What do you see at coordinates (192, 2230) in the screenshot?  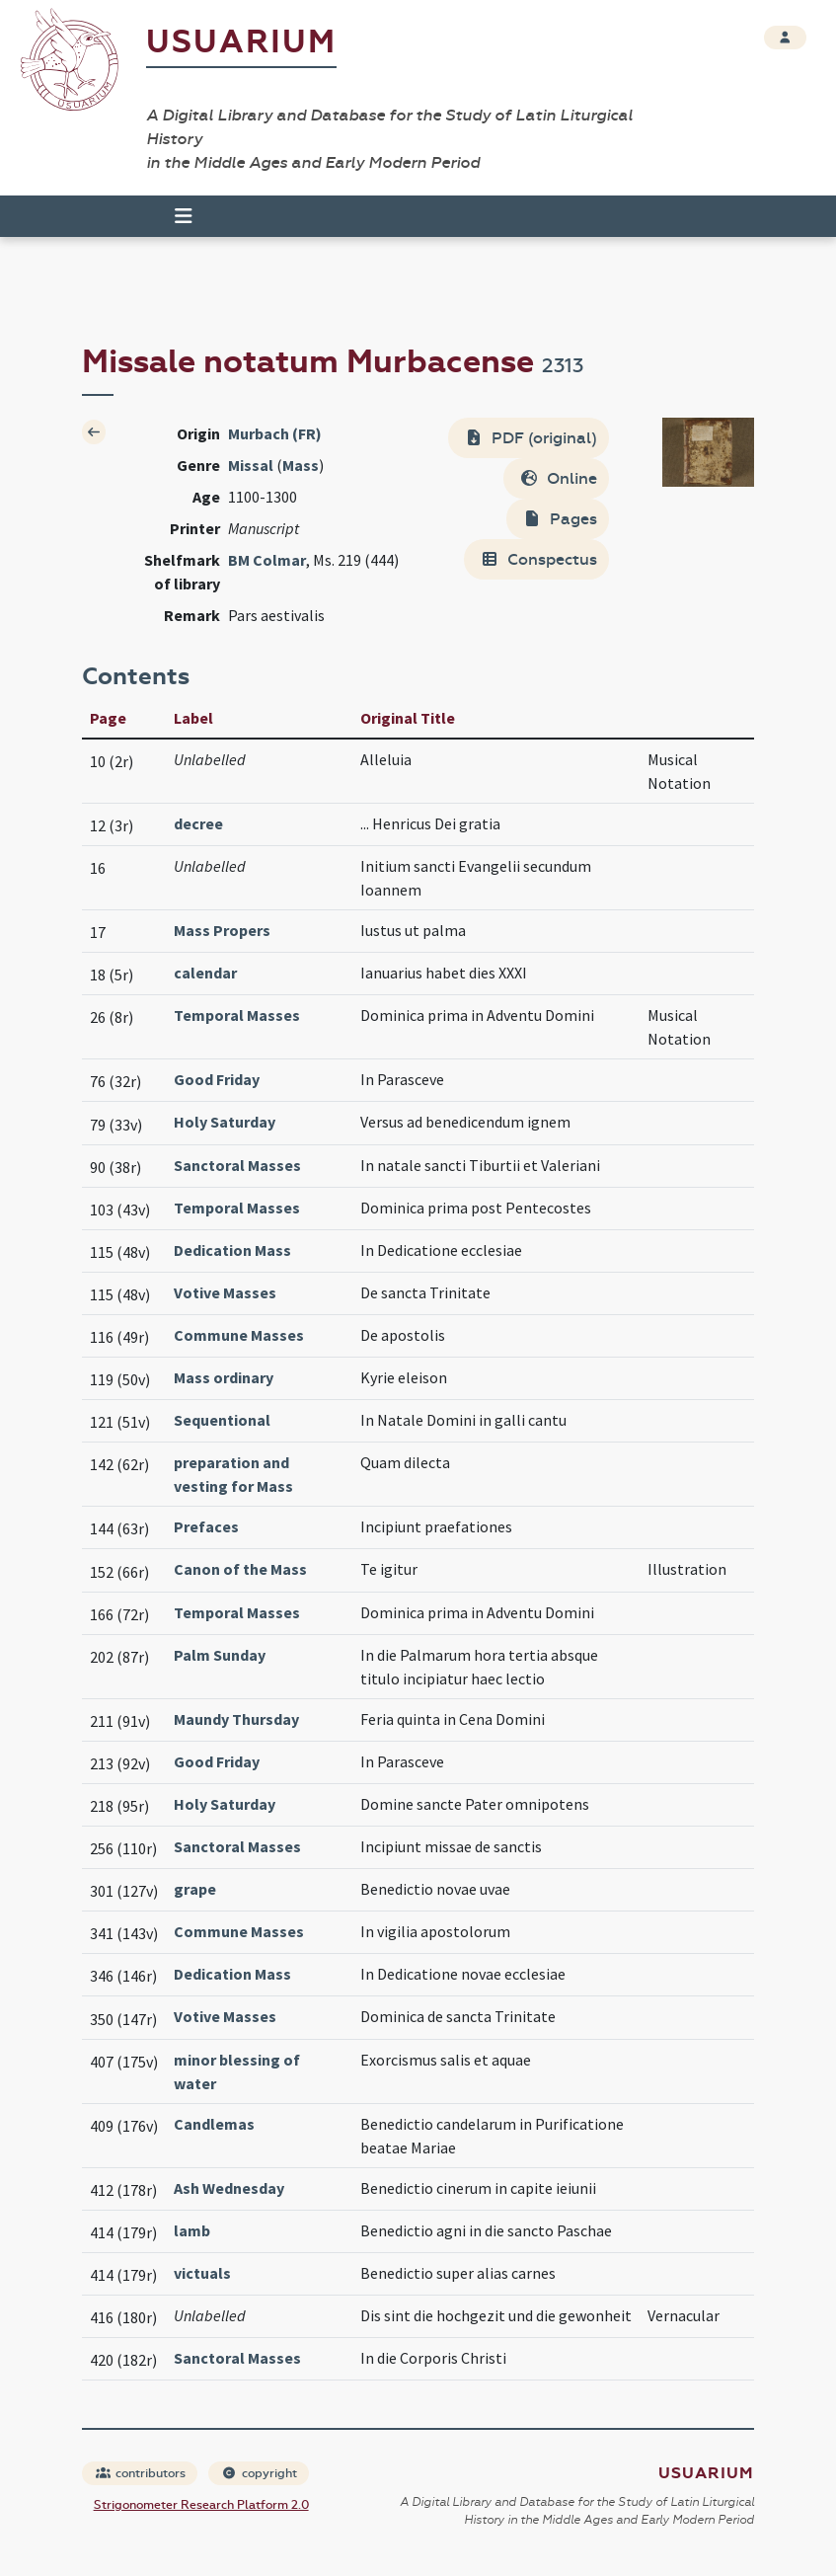 I see `lamb` at bounding box center [192, 2230].